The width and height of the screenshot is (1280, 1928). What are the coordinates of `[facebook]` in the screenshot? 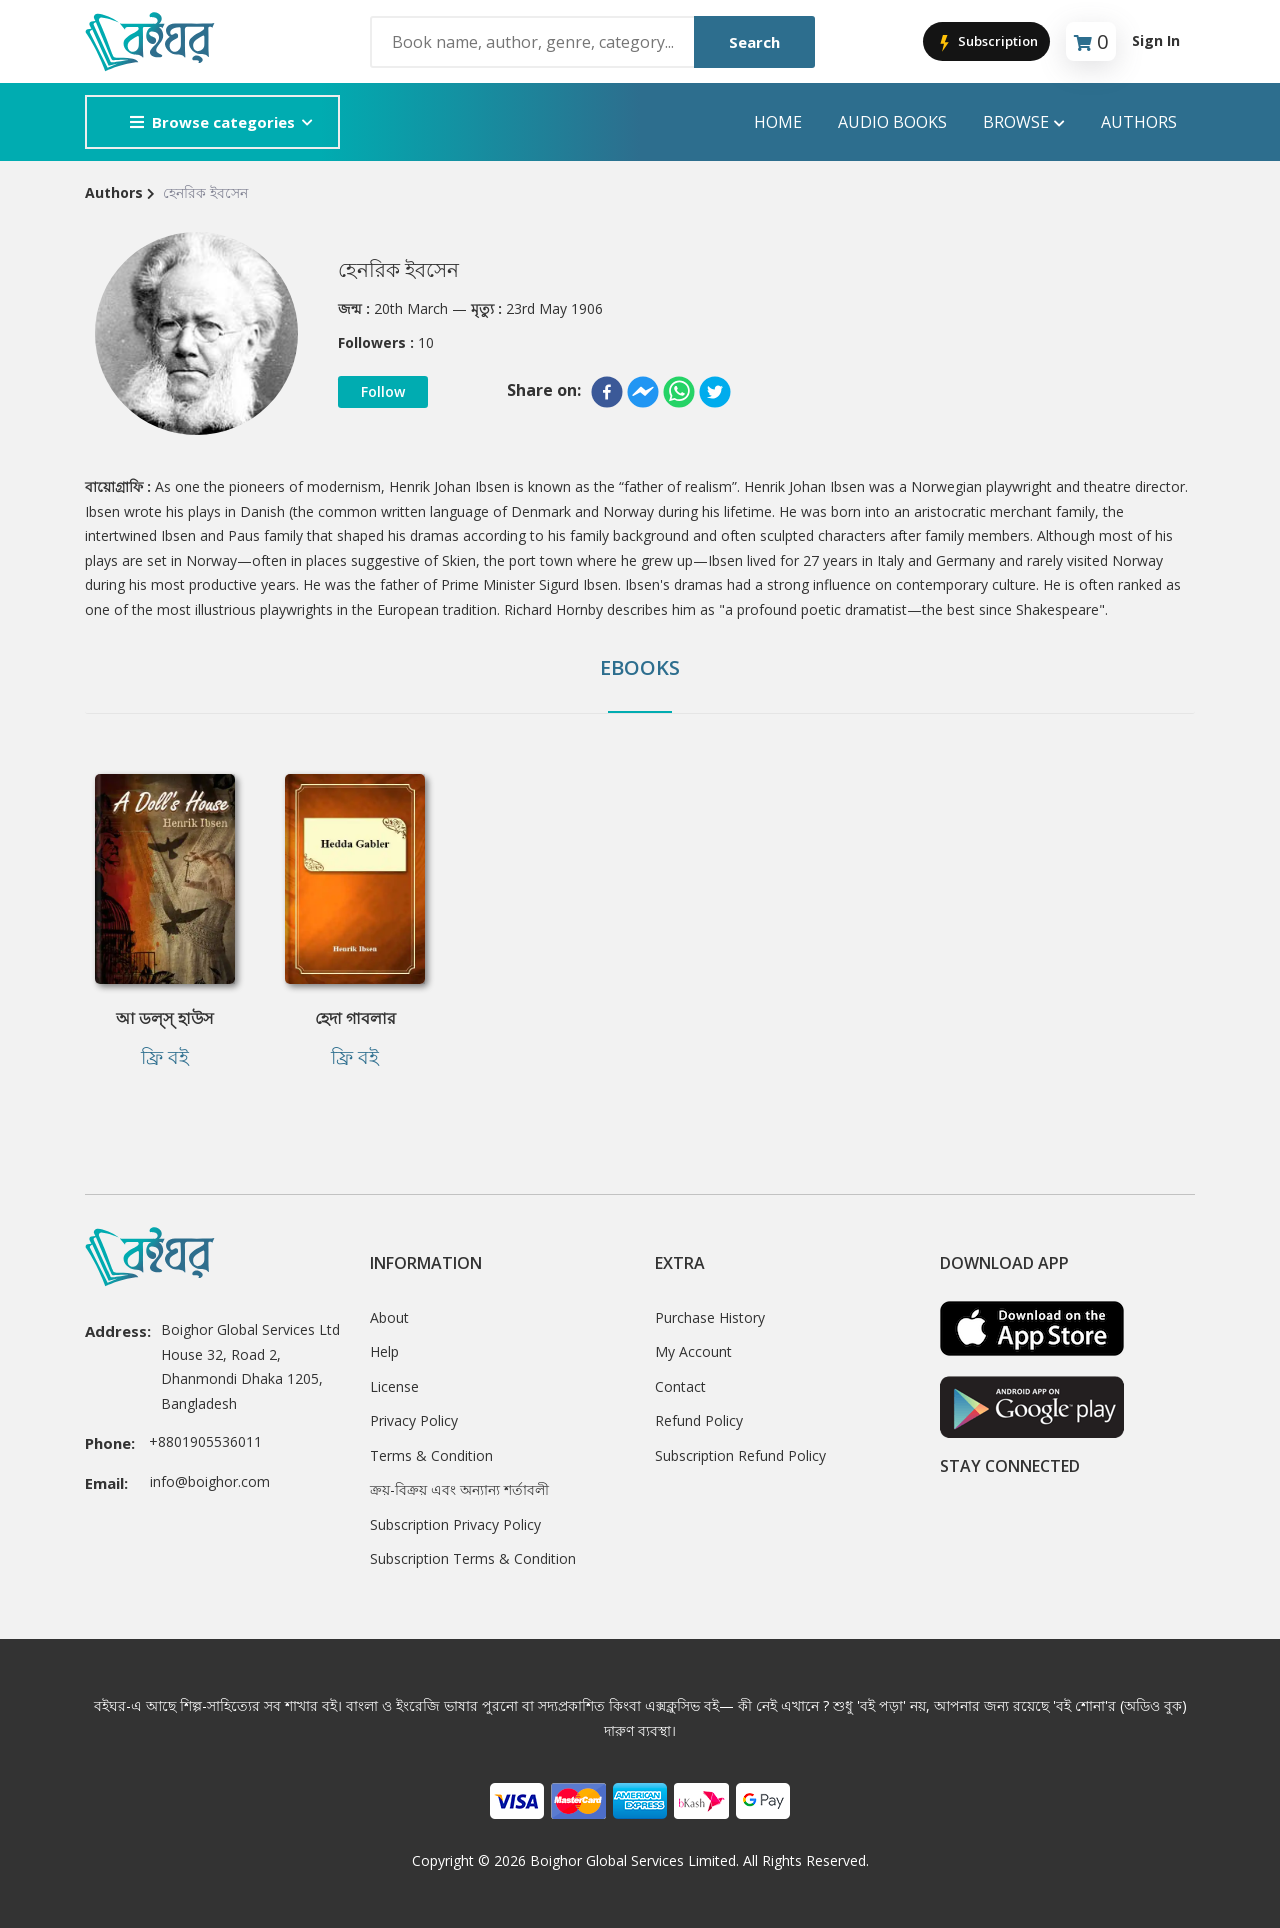 It's located at (607, 392).